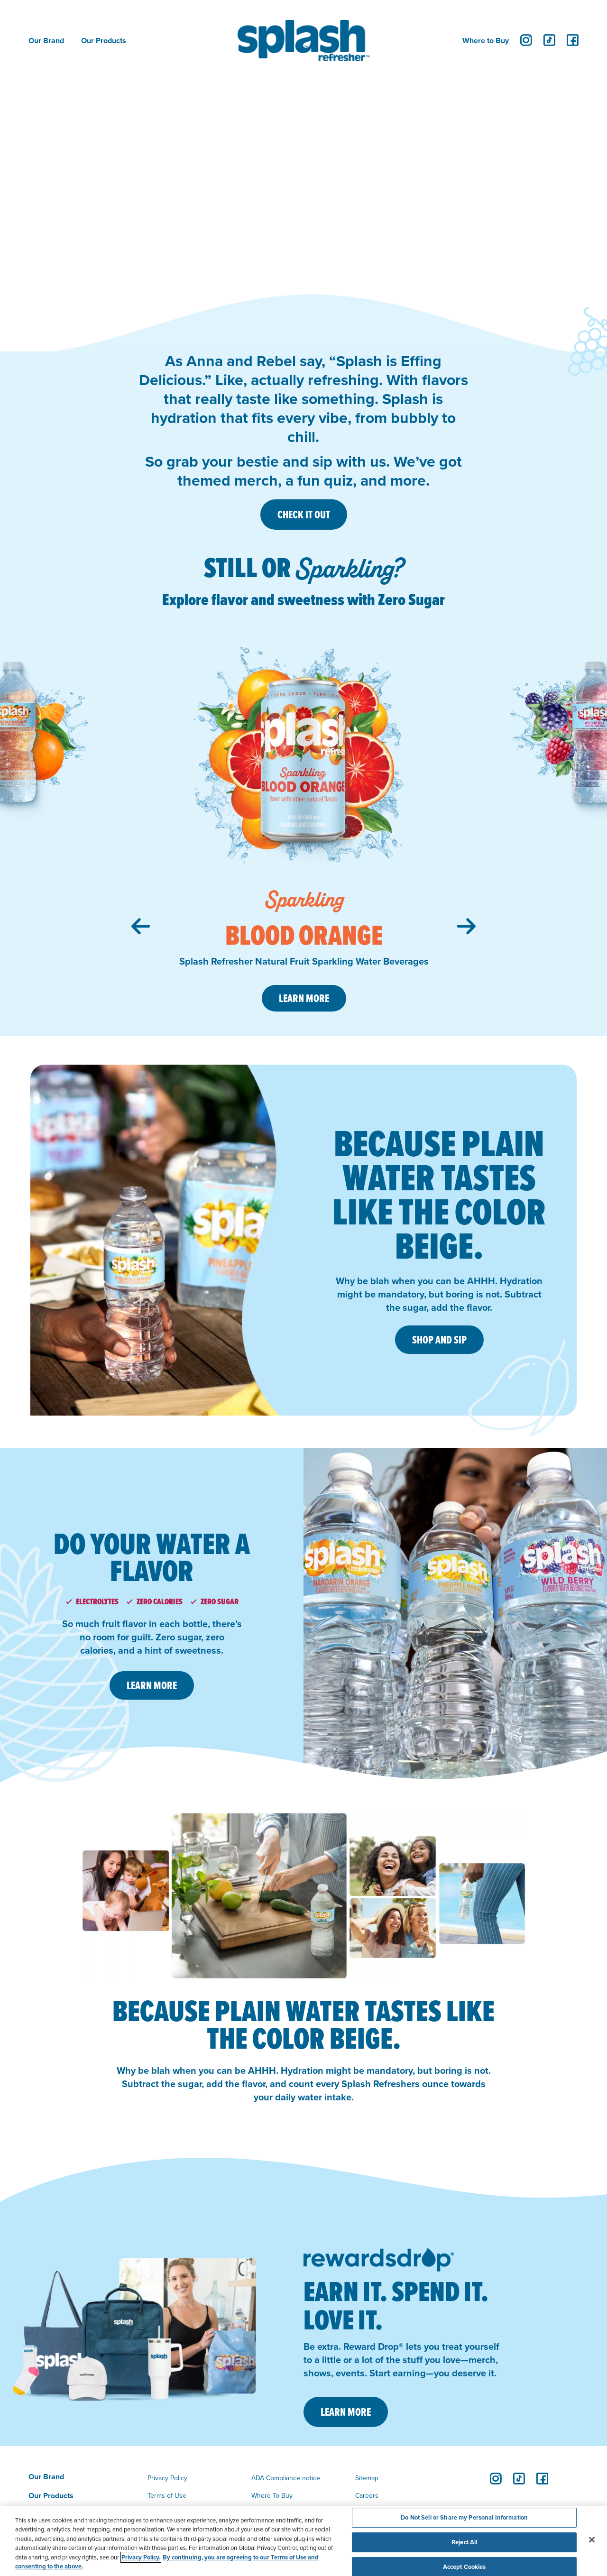  I want to click on Sitemap, so click(366, 2478).